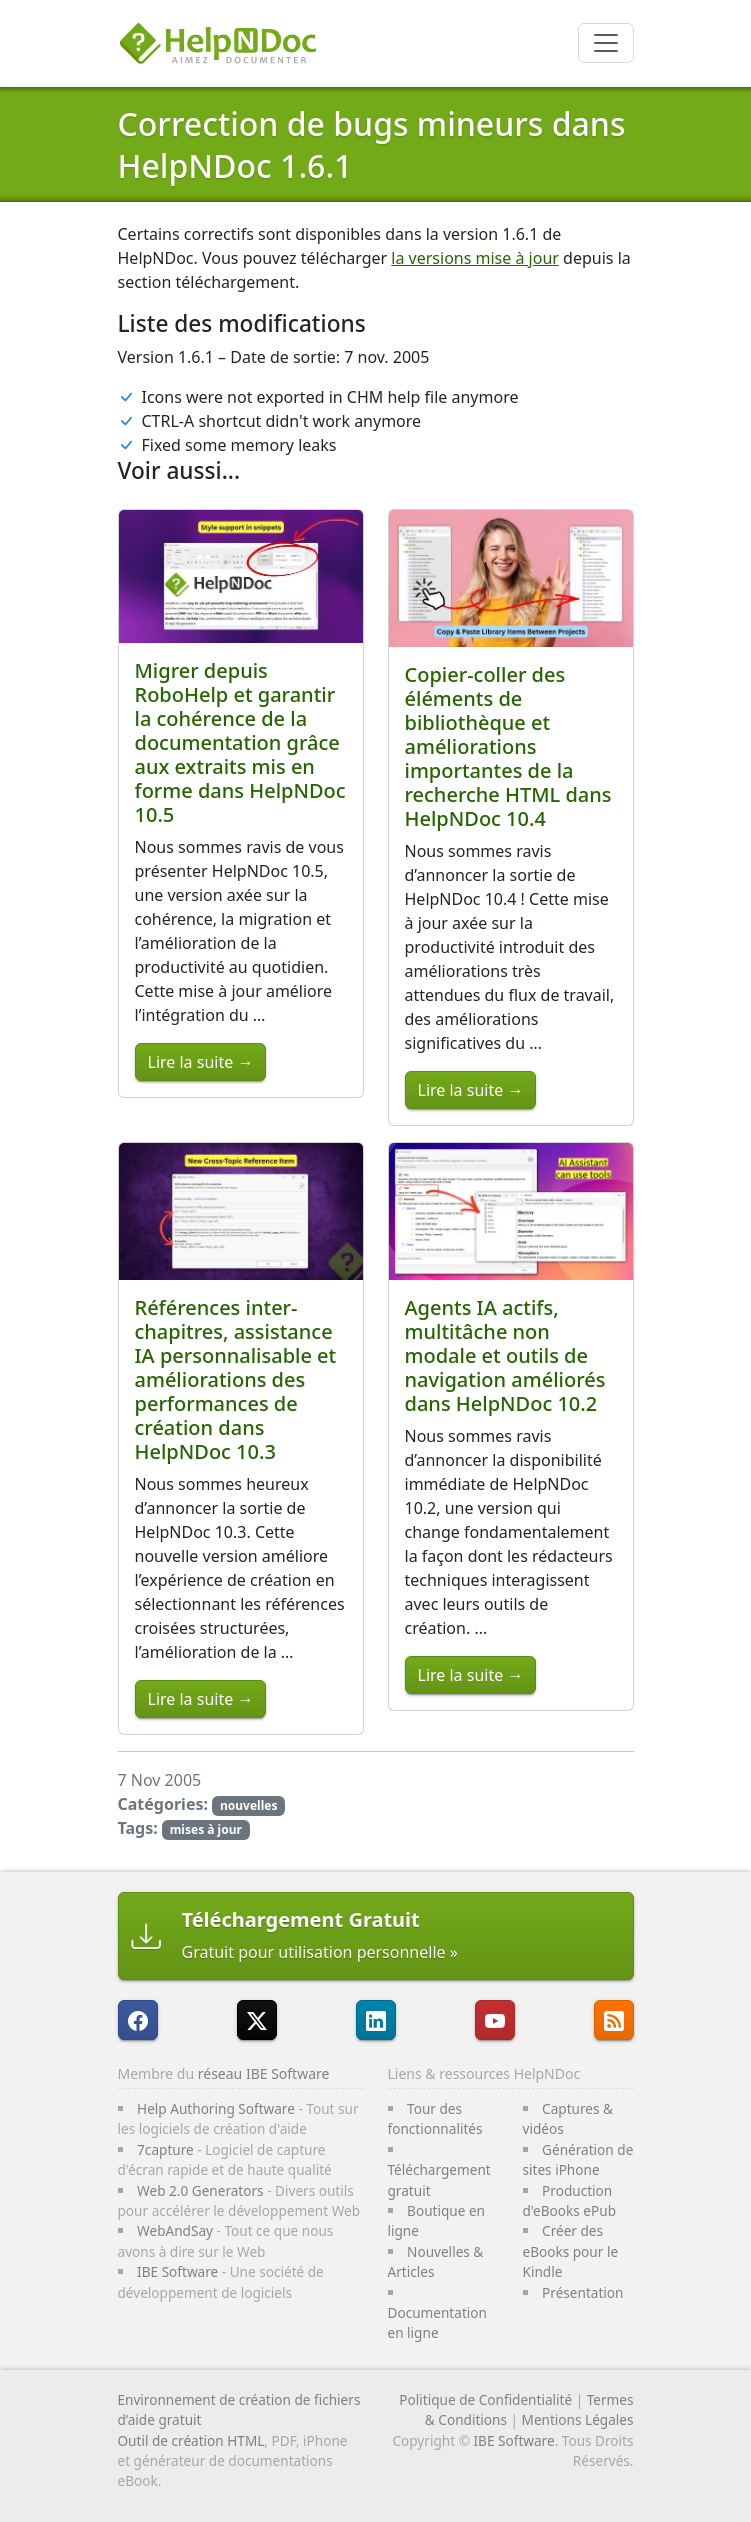 Image resolution: width=751 pixels, height=2522 pixels. What do you see at coordinates (578, 2419) in the screenshot?
I see `Mentions Légales` at bounding box center [578, 2419].